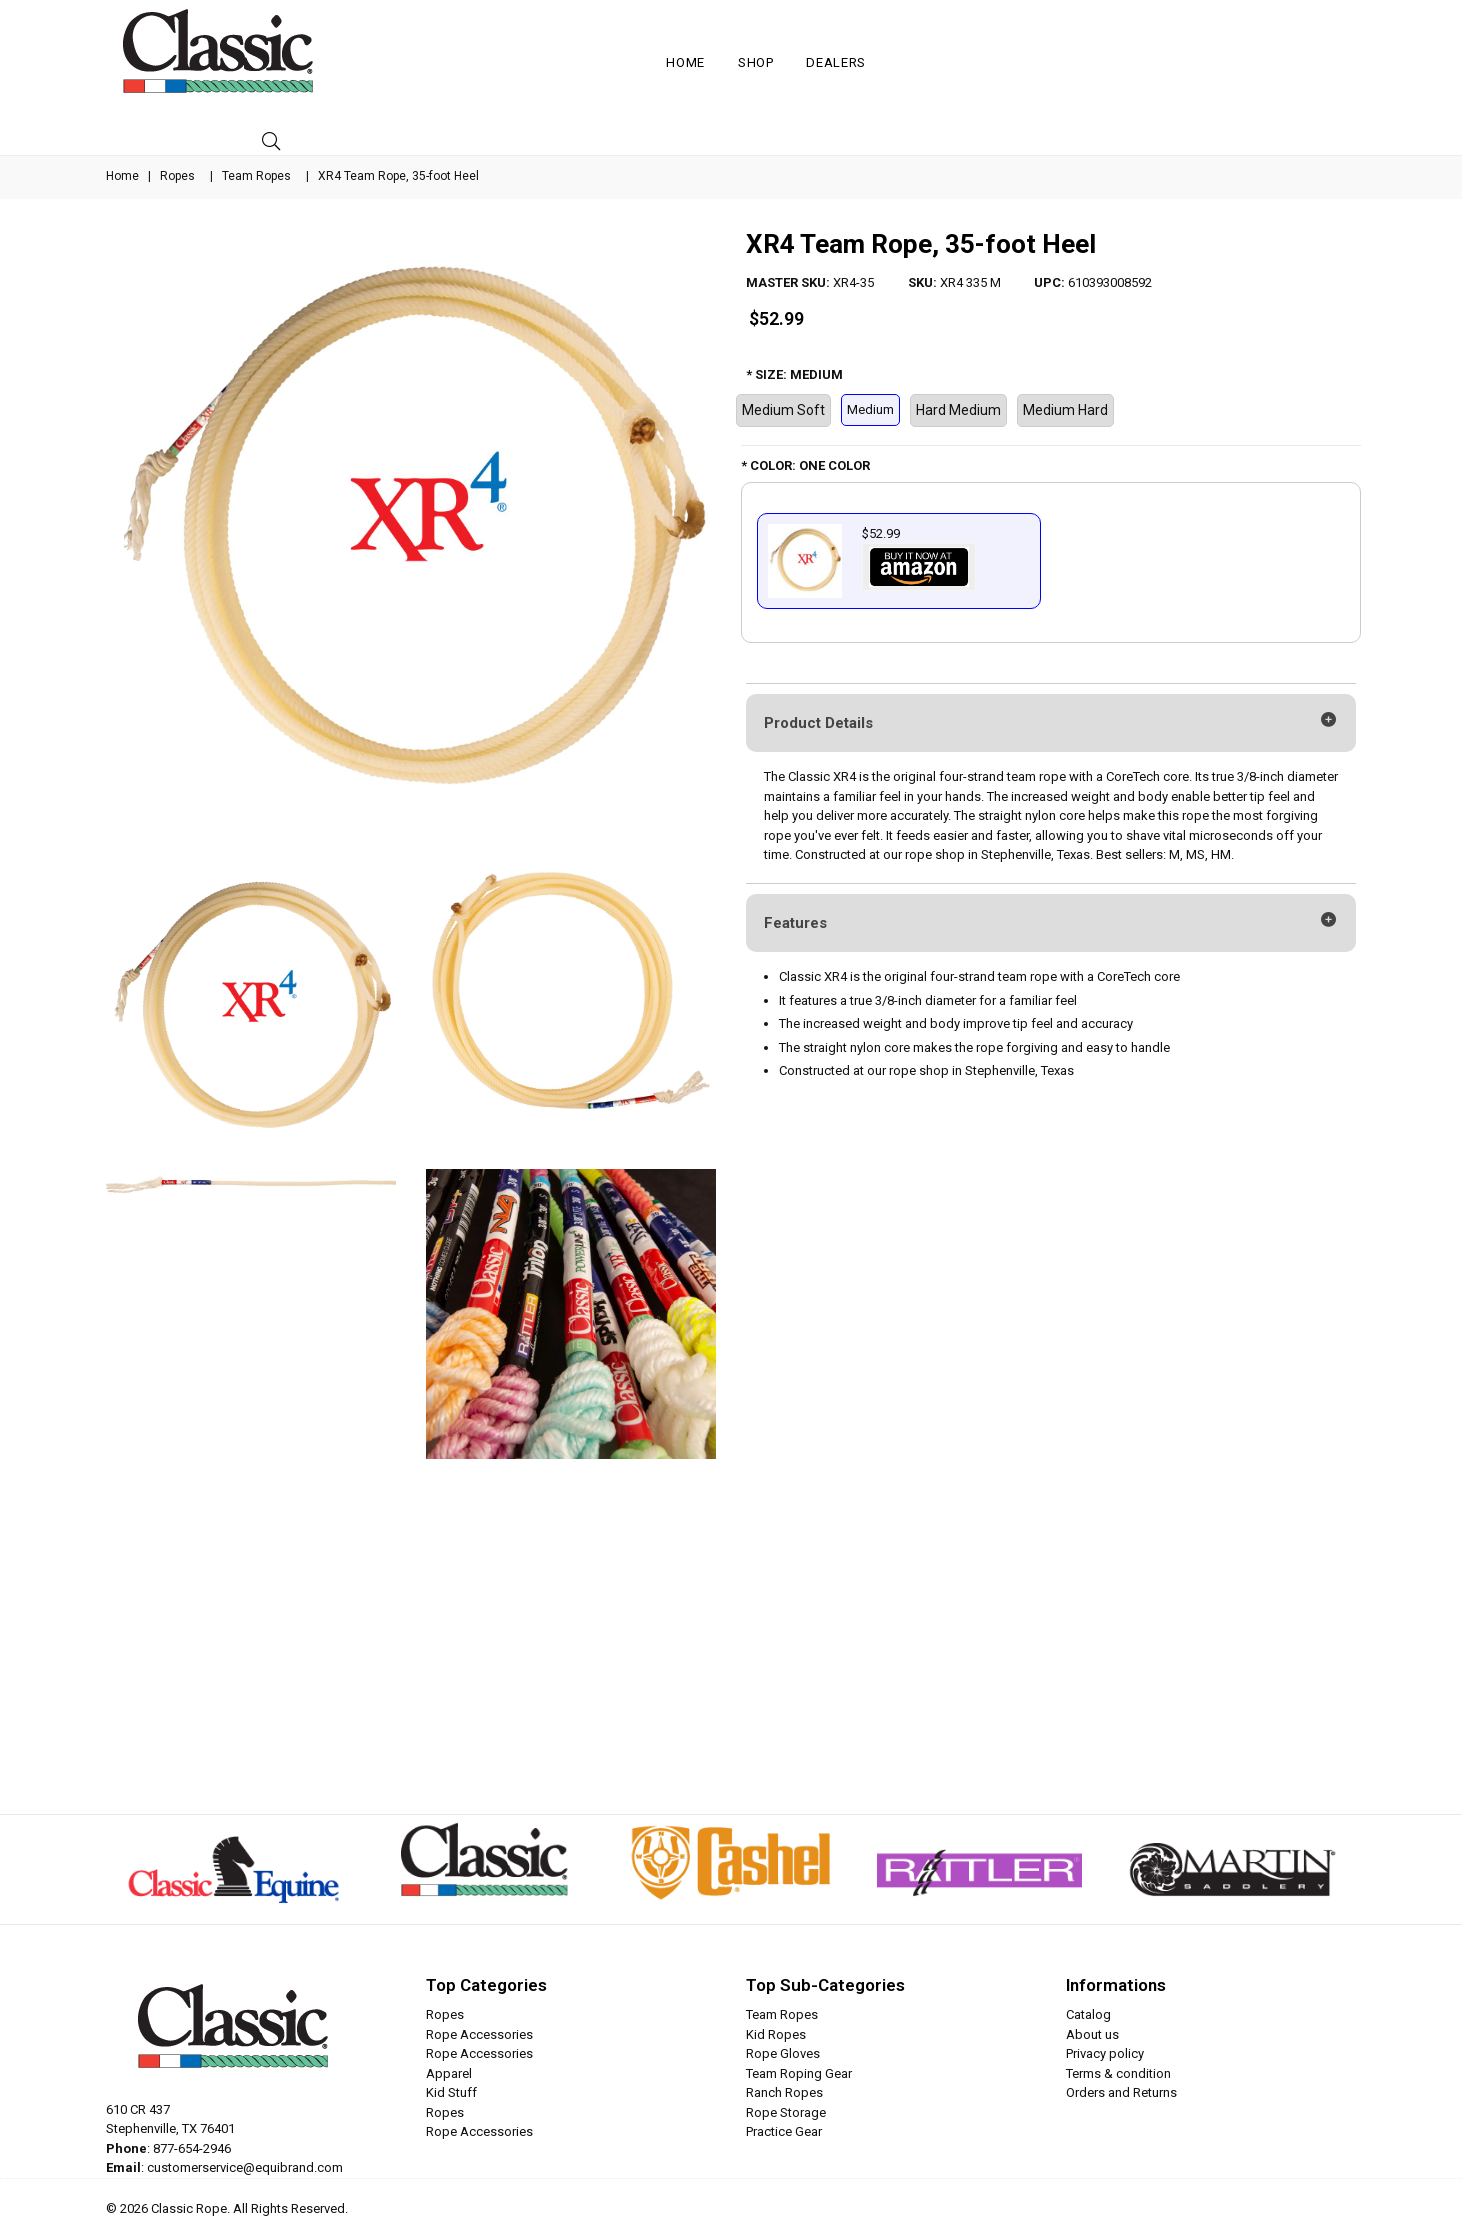 This screenshot has width=1462, height=2238. Describe the element at coordinates (1065, 410) in the screenshot. I see `Medium Hard` at that location.